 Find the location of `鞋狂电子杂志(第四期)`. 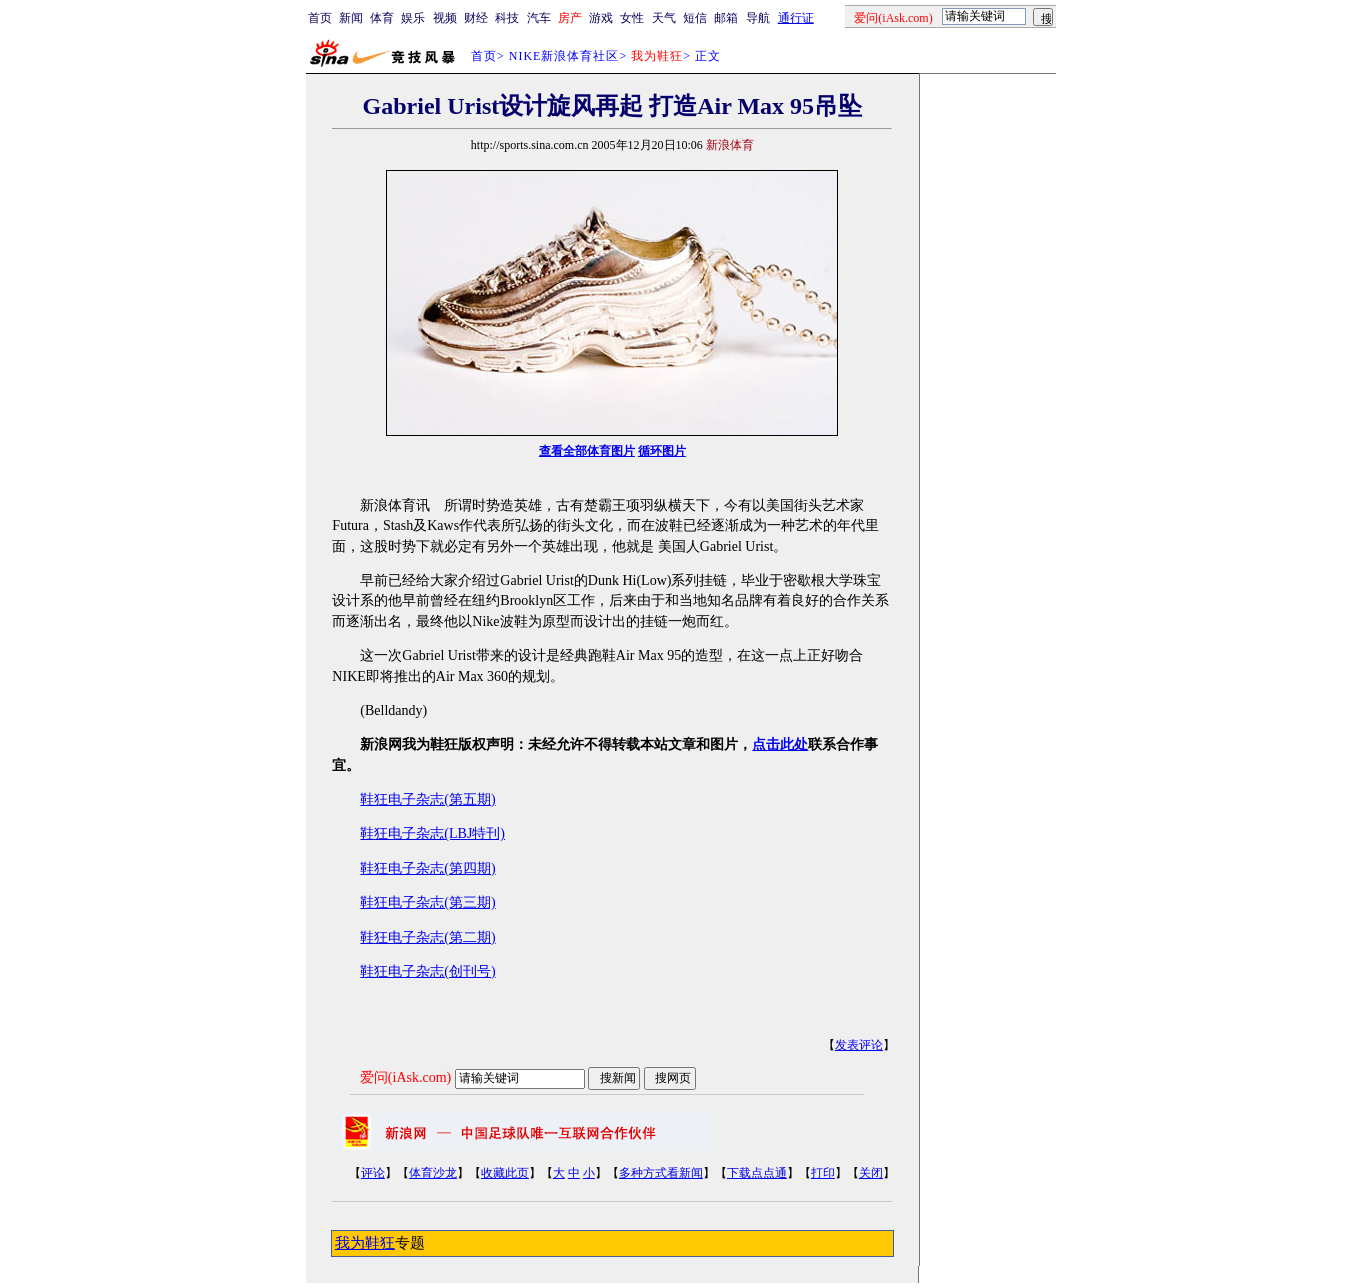

鞋狂电子杂志(第四期) is located at coordinates (427, 868).